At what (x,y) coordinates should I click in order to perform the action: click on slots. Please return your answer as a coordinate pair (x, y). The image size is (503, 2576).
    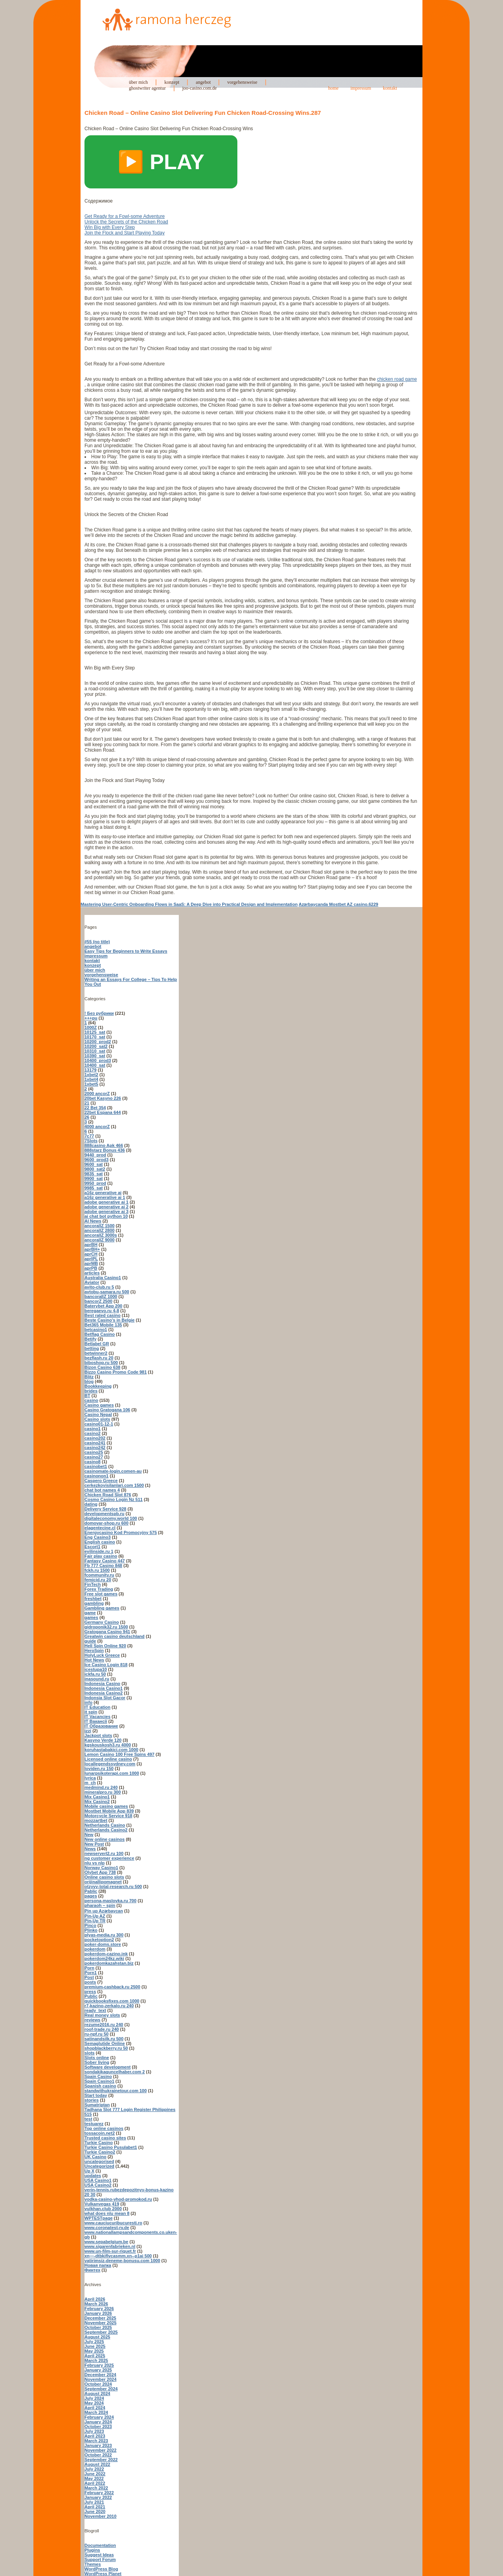
    Looking at the image, I should click on (89, 2052).